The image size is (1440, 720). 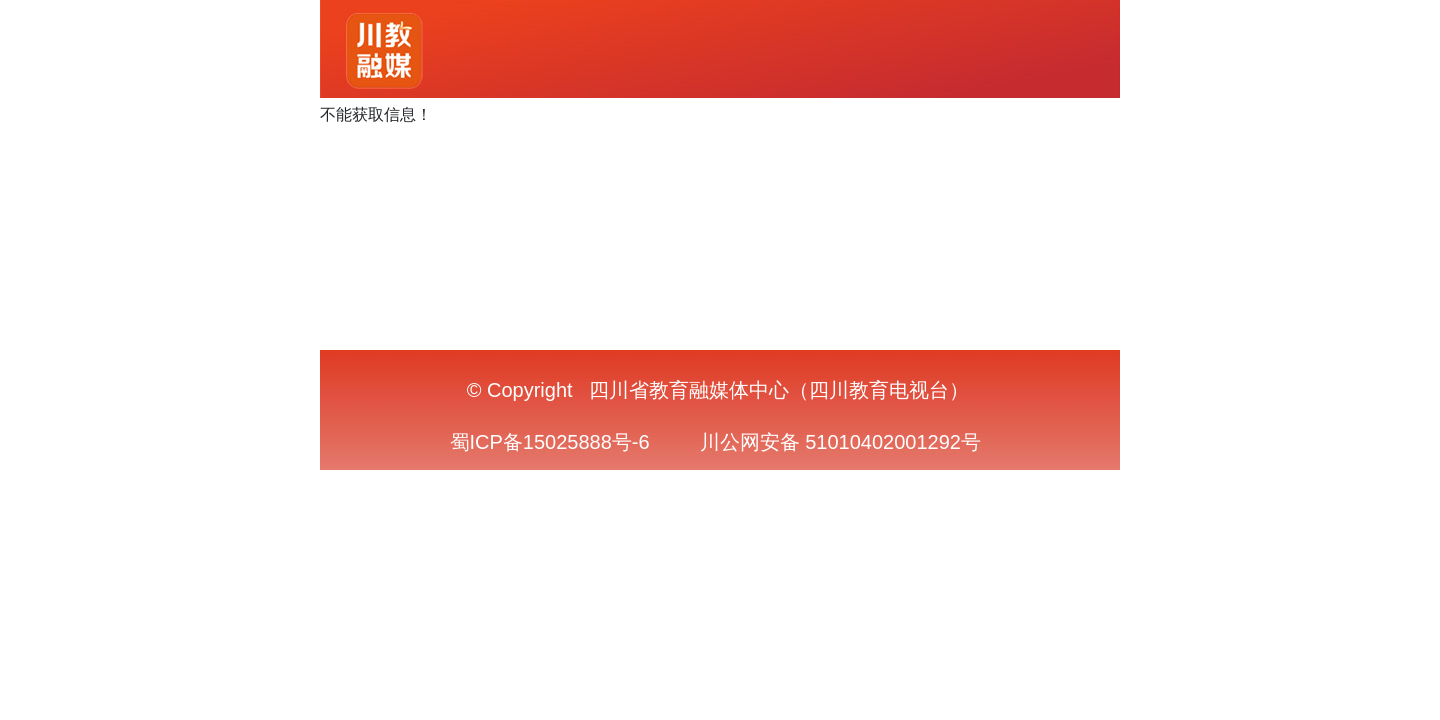 I want to click on 蜀ICP备15025888号-6, so click(x=550, y=442).